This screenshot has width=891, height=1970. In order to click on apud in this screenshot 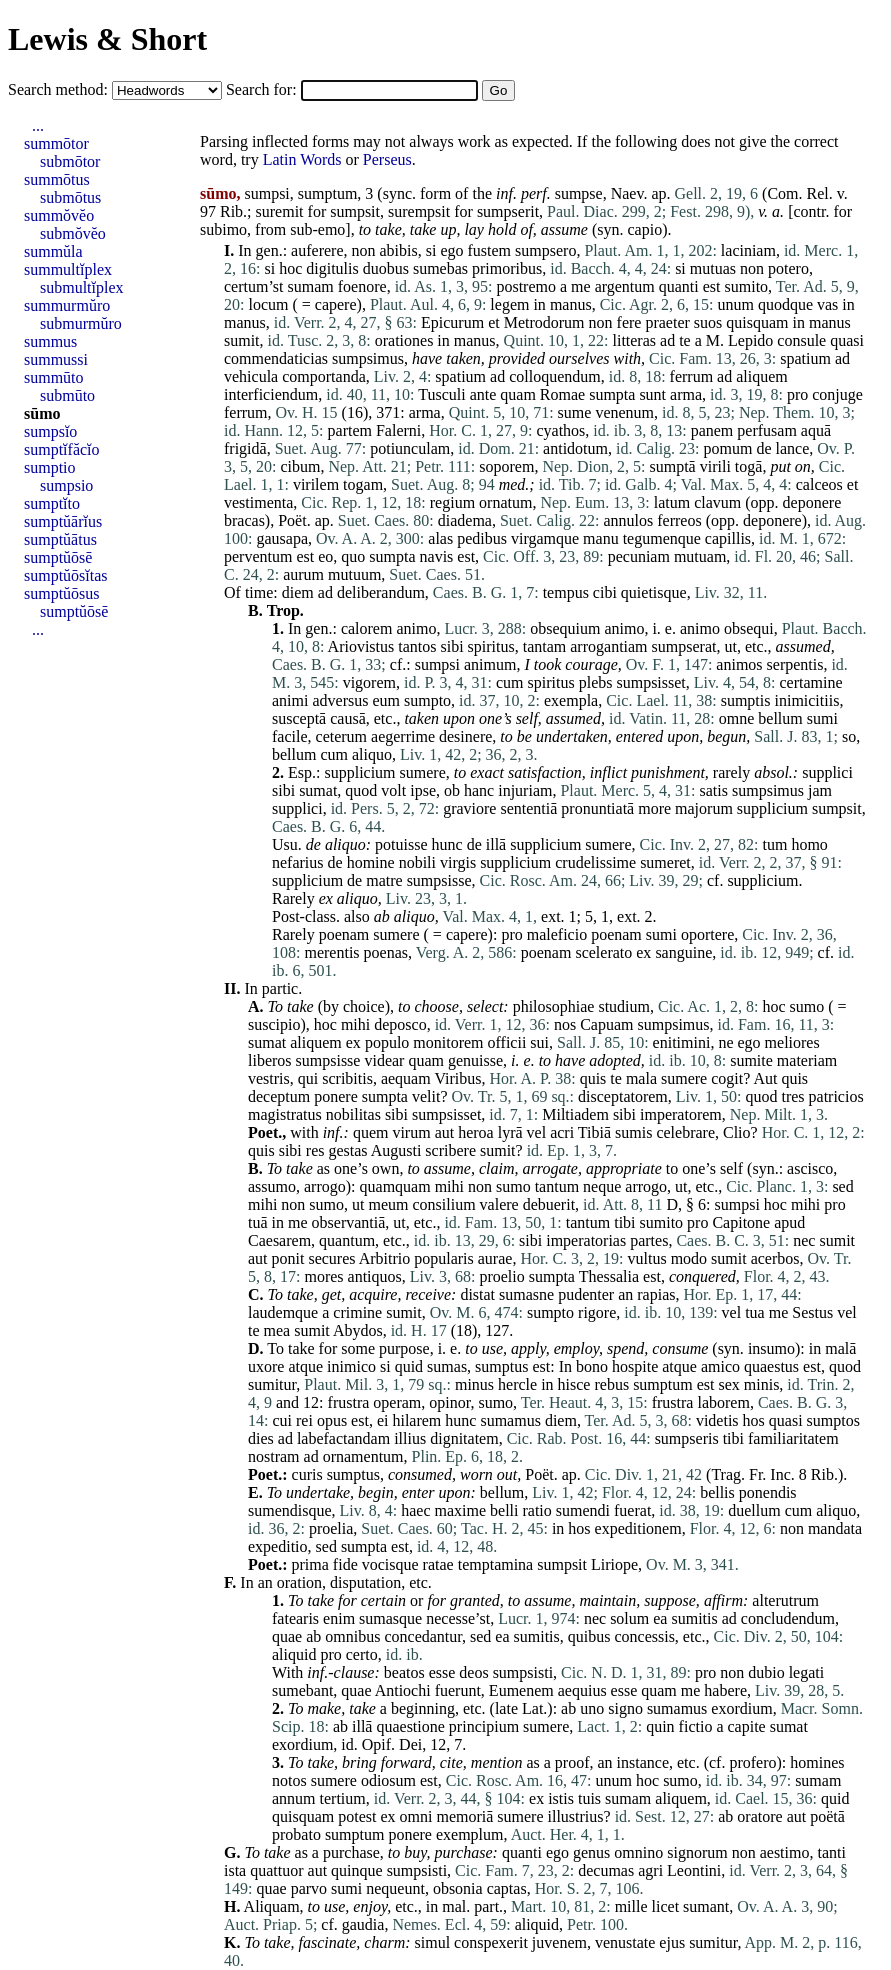, I will do `click(789, 1222)`.